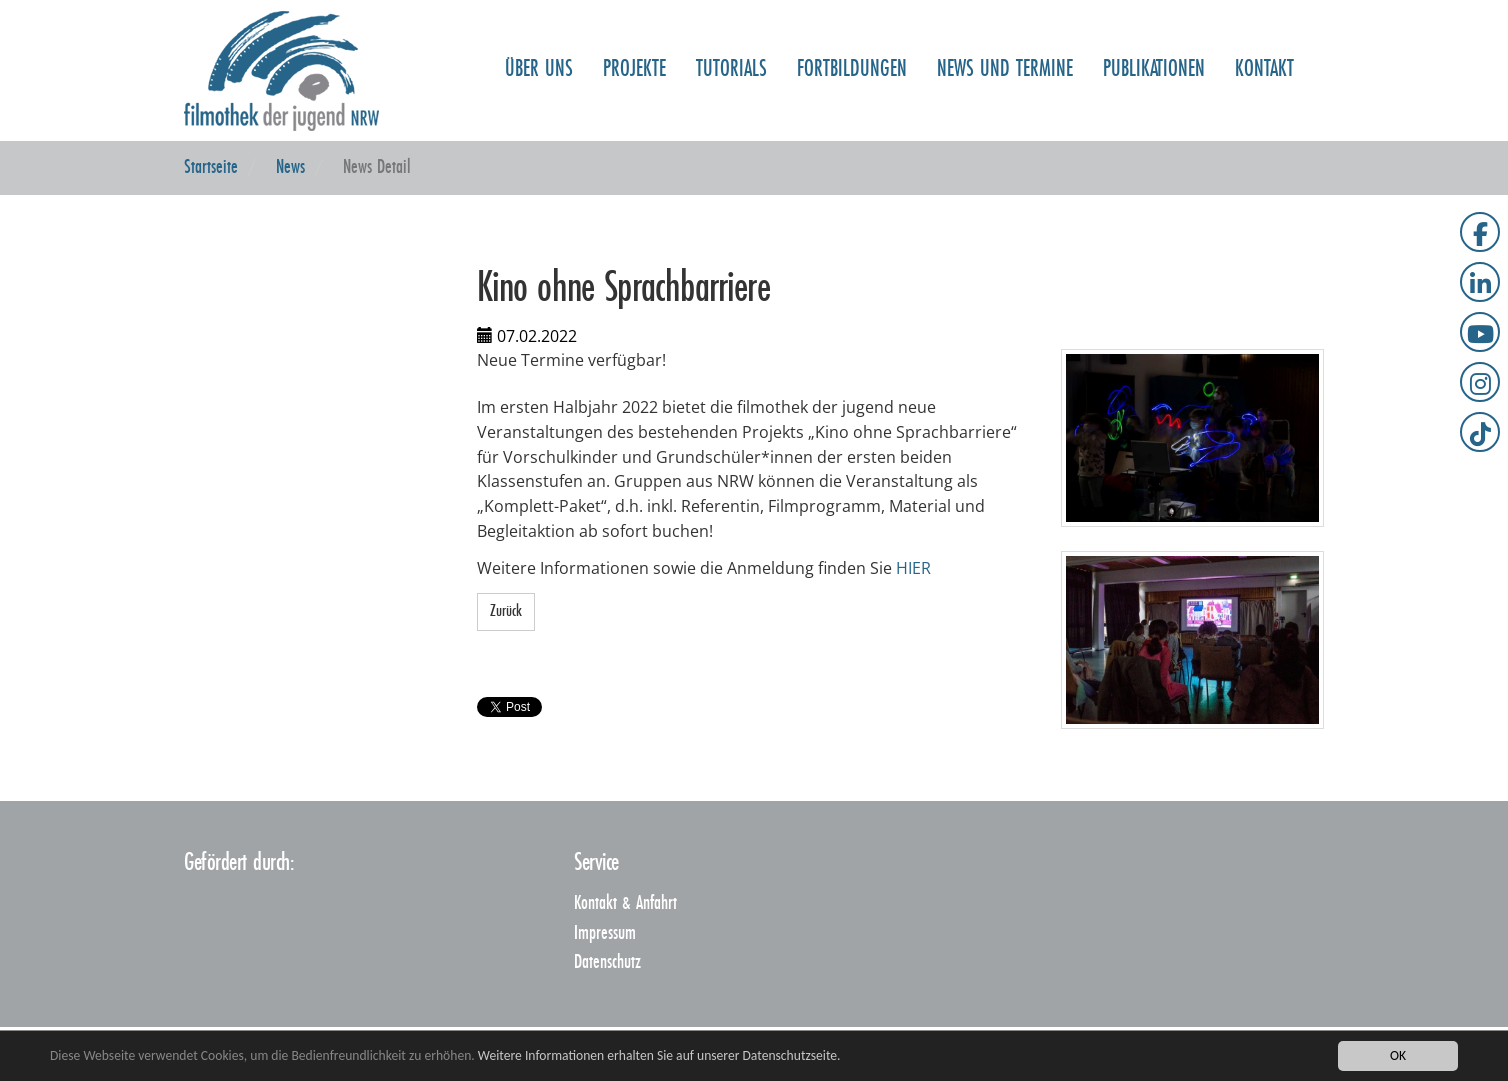 This screenshot has height=1081, width=1508. What do you see at coordinates (913, 568) in the screenshot?
I see `HIER` at bounding box center [913, 568].